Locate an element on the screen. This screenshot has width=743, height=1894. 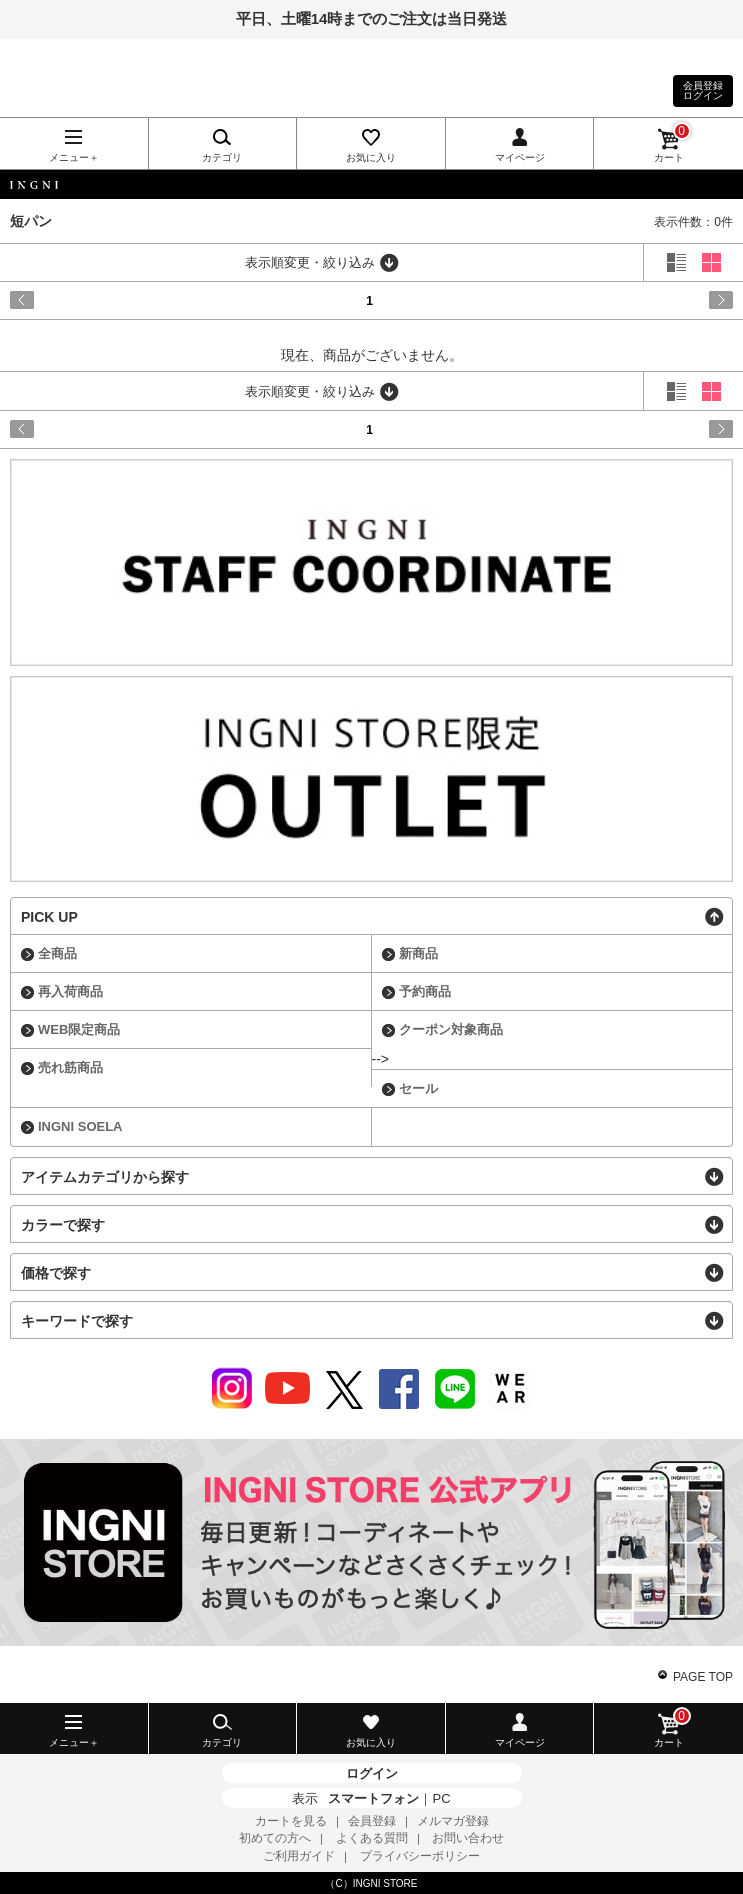
お問い合わせ is located at coordinates (468, 1838).